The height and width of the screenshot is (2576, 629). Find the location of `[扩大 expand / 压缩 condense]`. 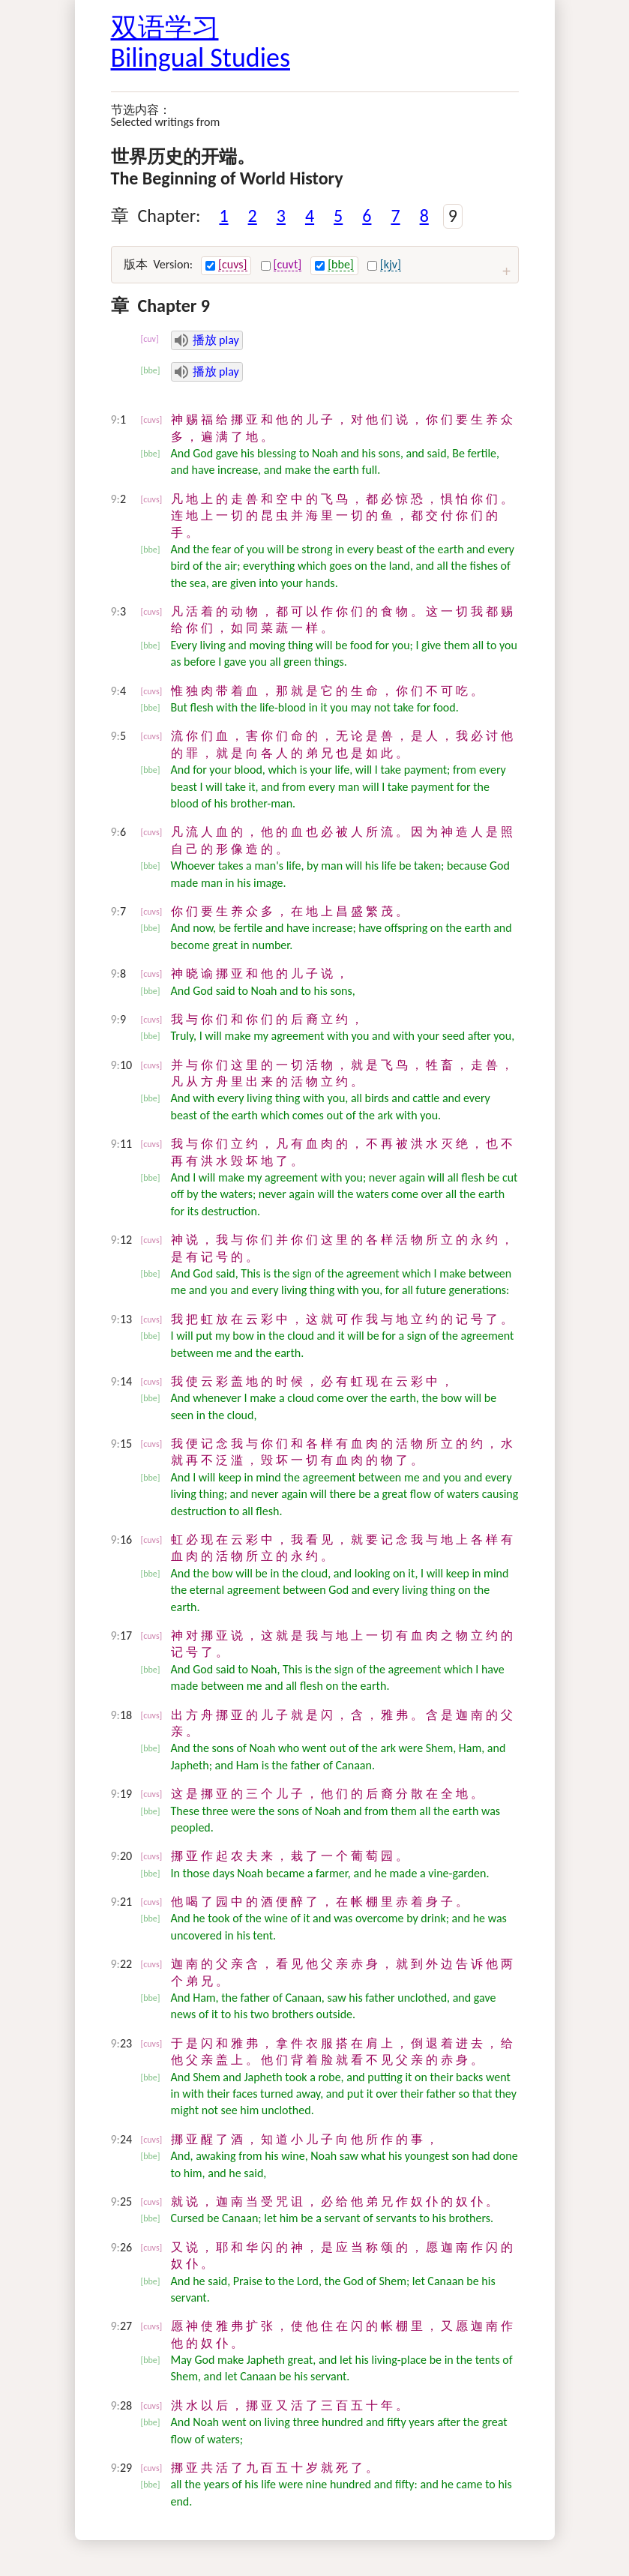

[扩大 expand / 压缩 condense] is located at coordinates (507, 271).